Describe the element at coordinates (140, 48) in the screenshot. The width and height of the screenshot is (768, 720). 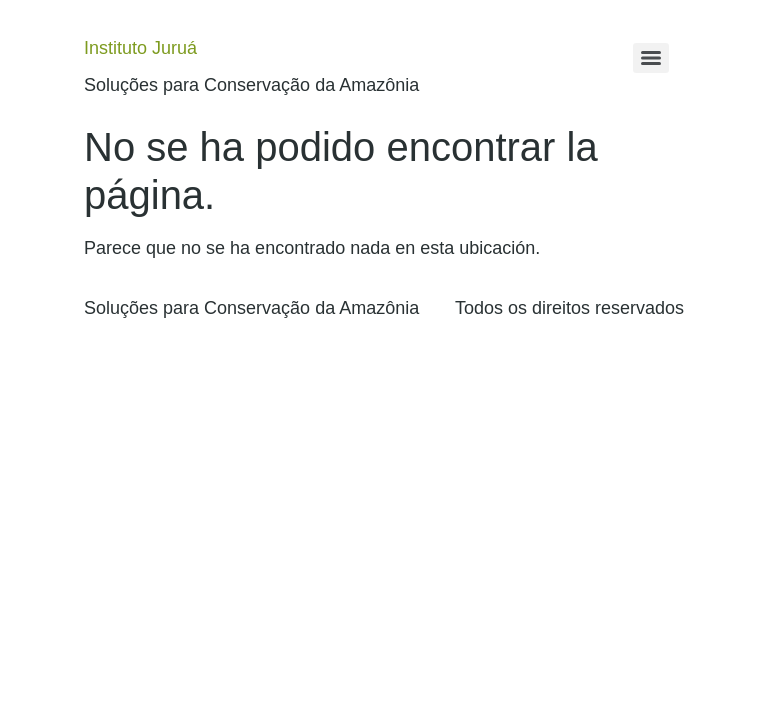
I see `Instituto Juruá` at that location.